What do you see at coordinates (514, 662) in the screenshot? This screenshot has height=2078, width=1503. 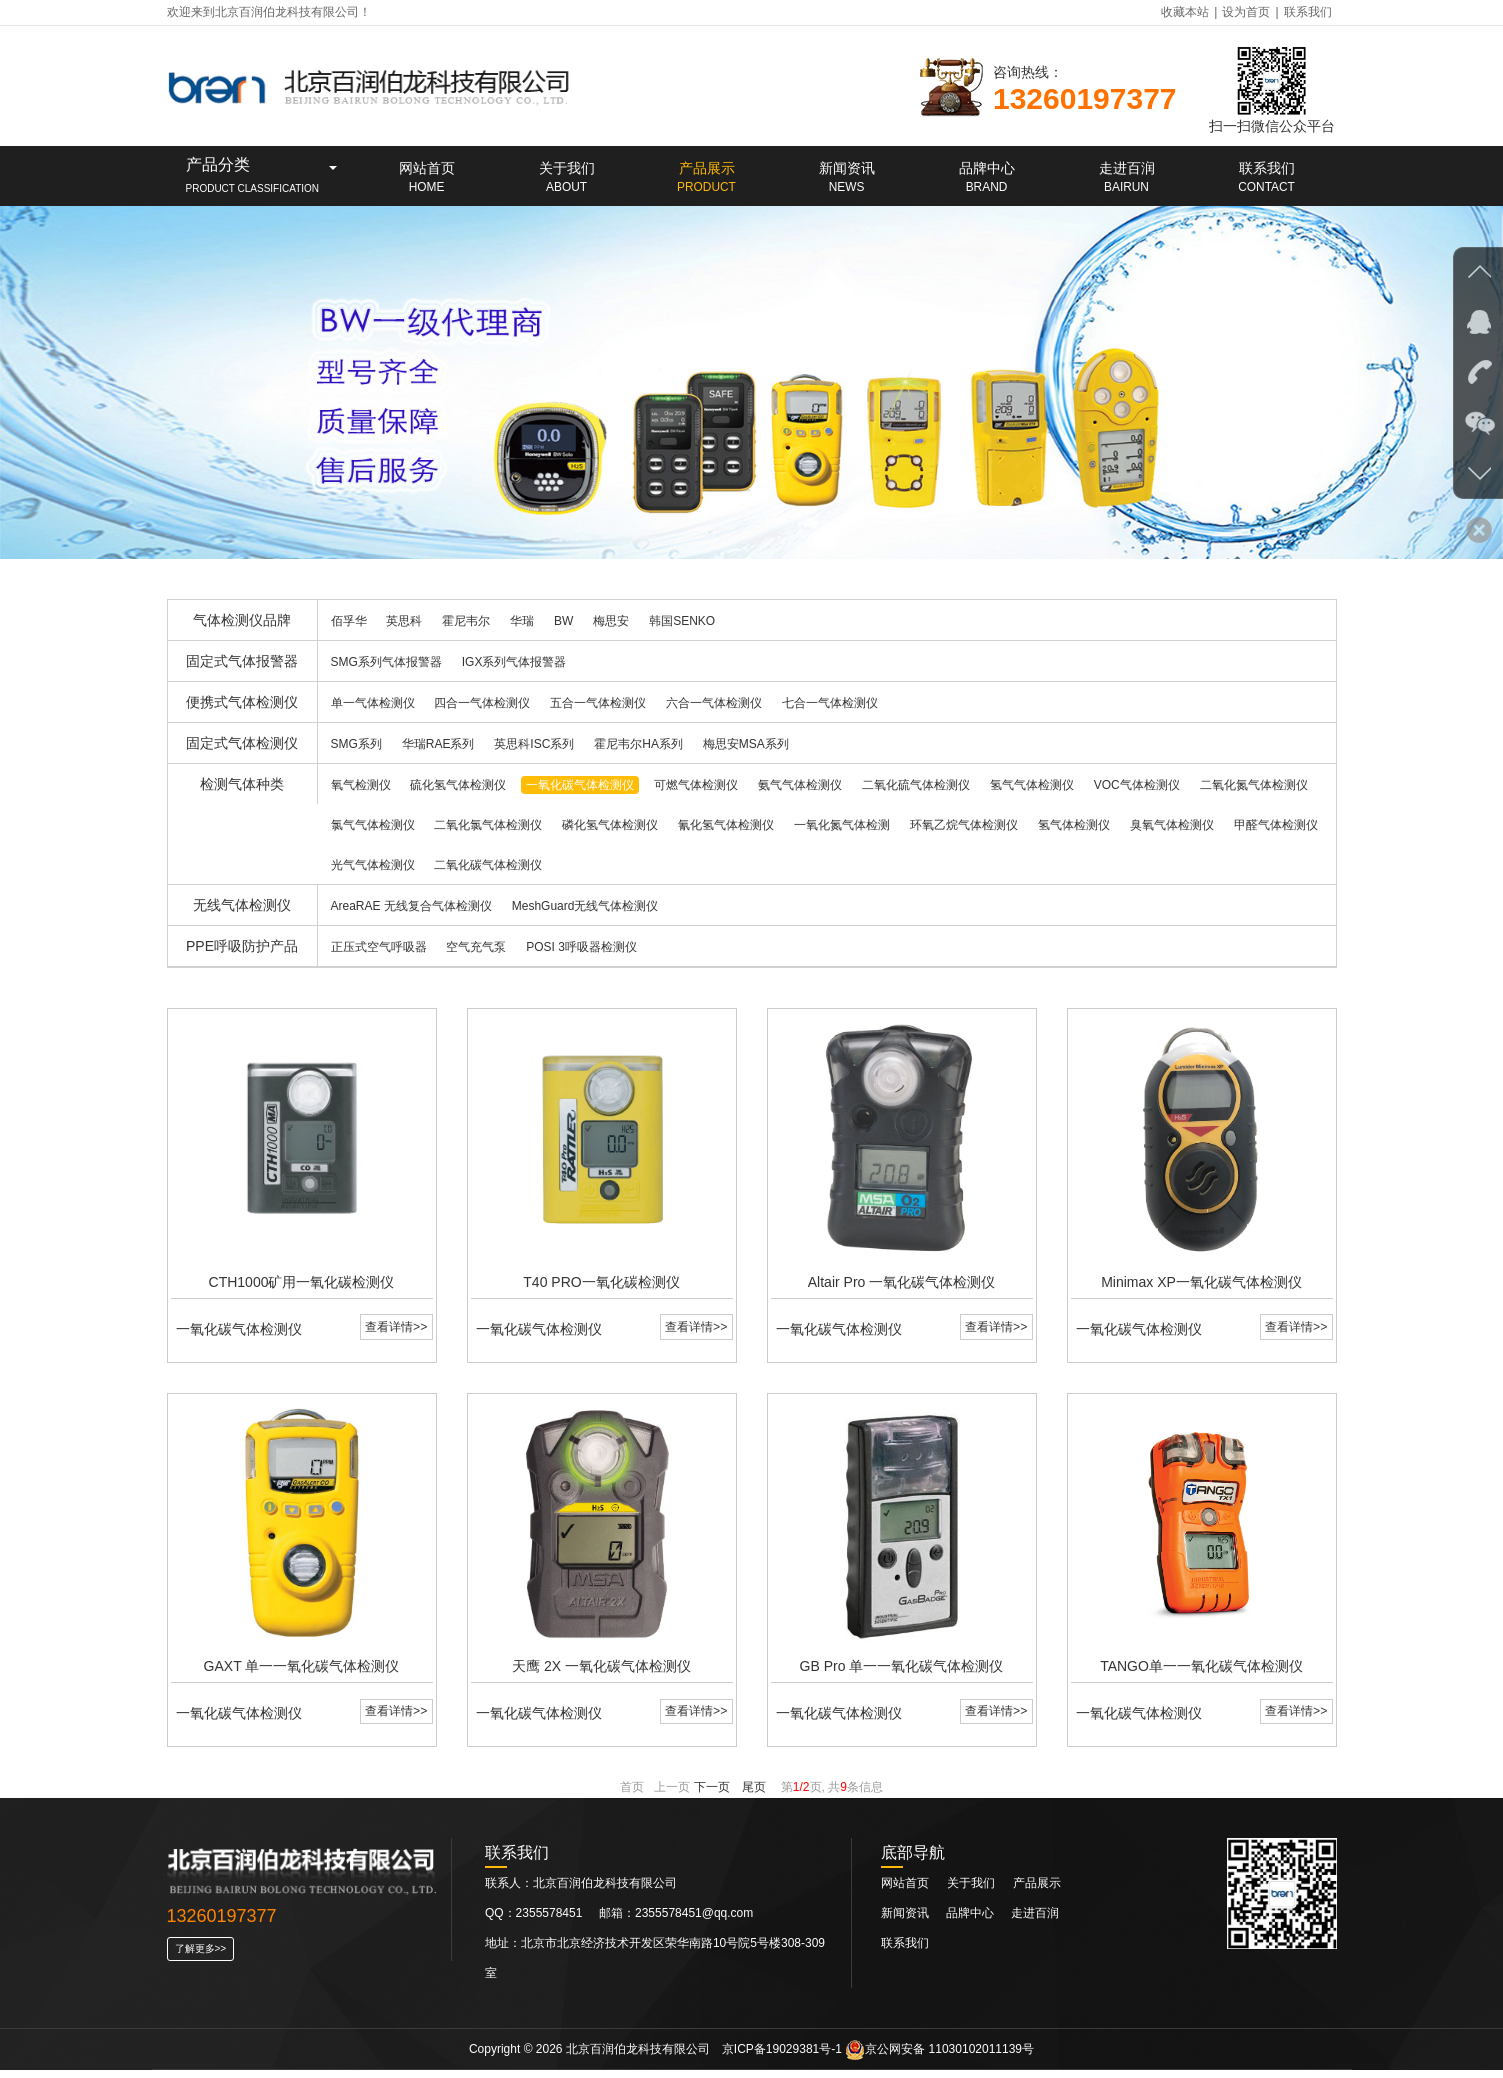 I see `IGX系列气体报警器` at bounding box center [514, 662].